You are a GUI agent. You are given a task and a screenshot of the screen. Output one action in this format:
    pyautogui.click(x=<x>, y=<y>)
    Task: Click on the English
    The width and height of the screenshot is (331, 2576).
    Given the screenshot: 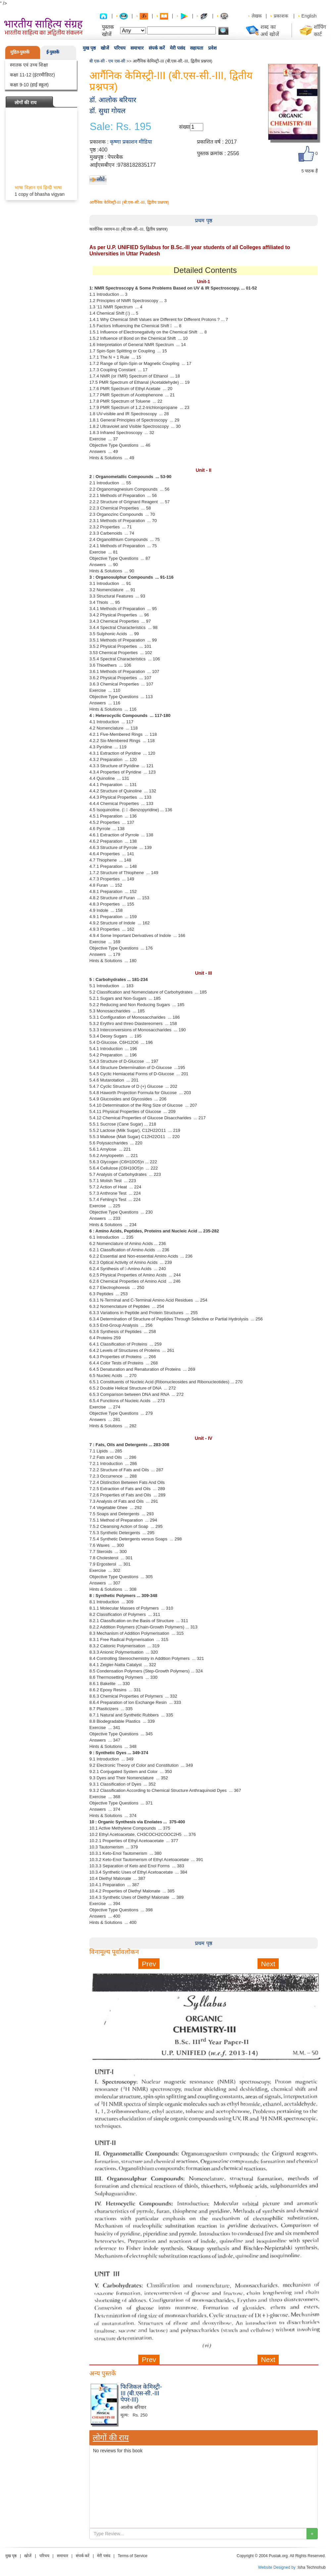 What is the action you would take?
    pyautogui.click(x=309, y=16)
    